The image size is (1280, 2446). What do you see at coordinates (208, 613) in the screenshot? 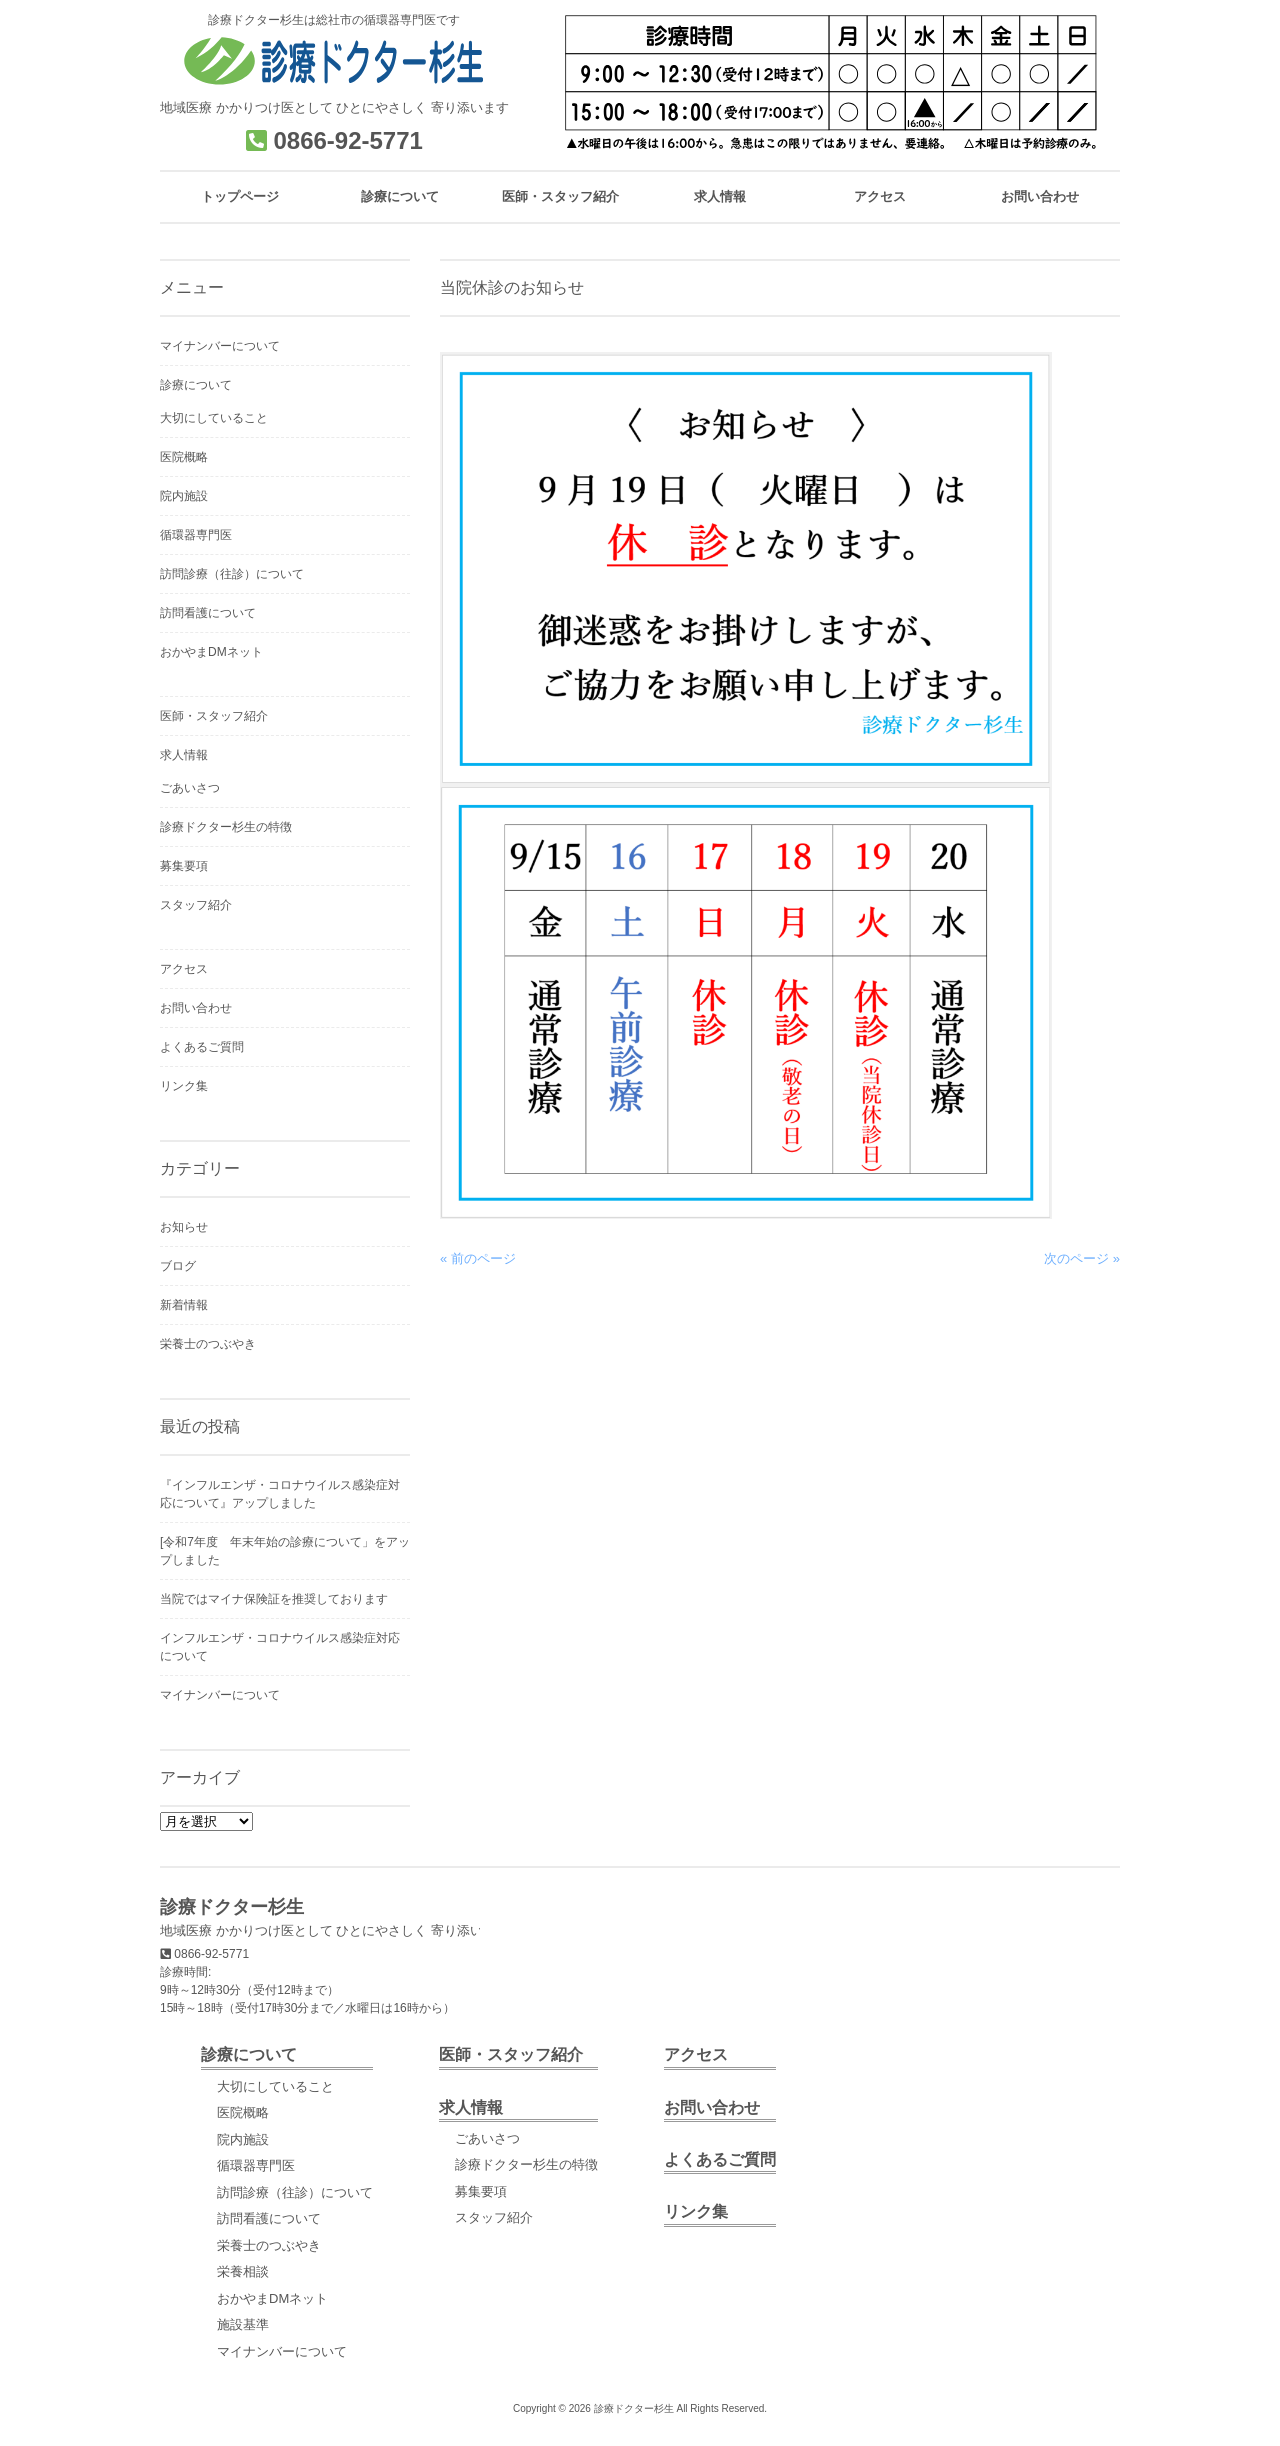
I see `訪問看護について` at bounding box center [208, 613].